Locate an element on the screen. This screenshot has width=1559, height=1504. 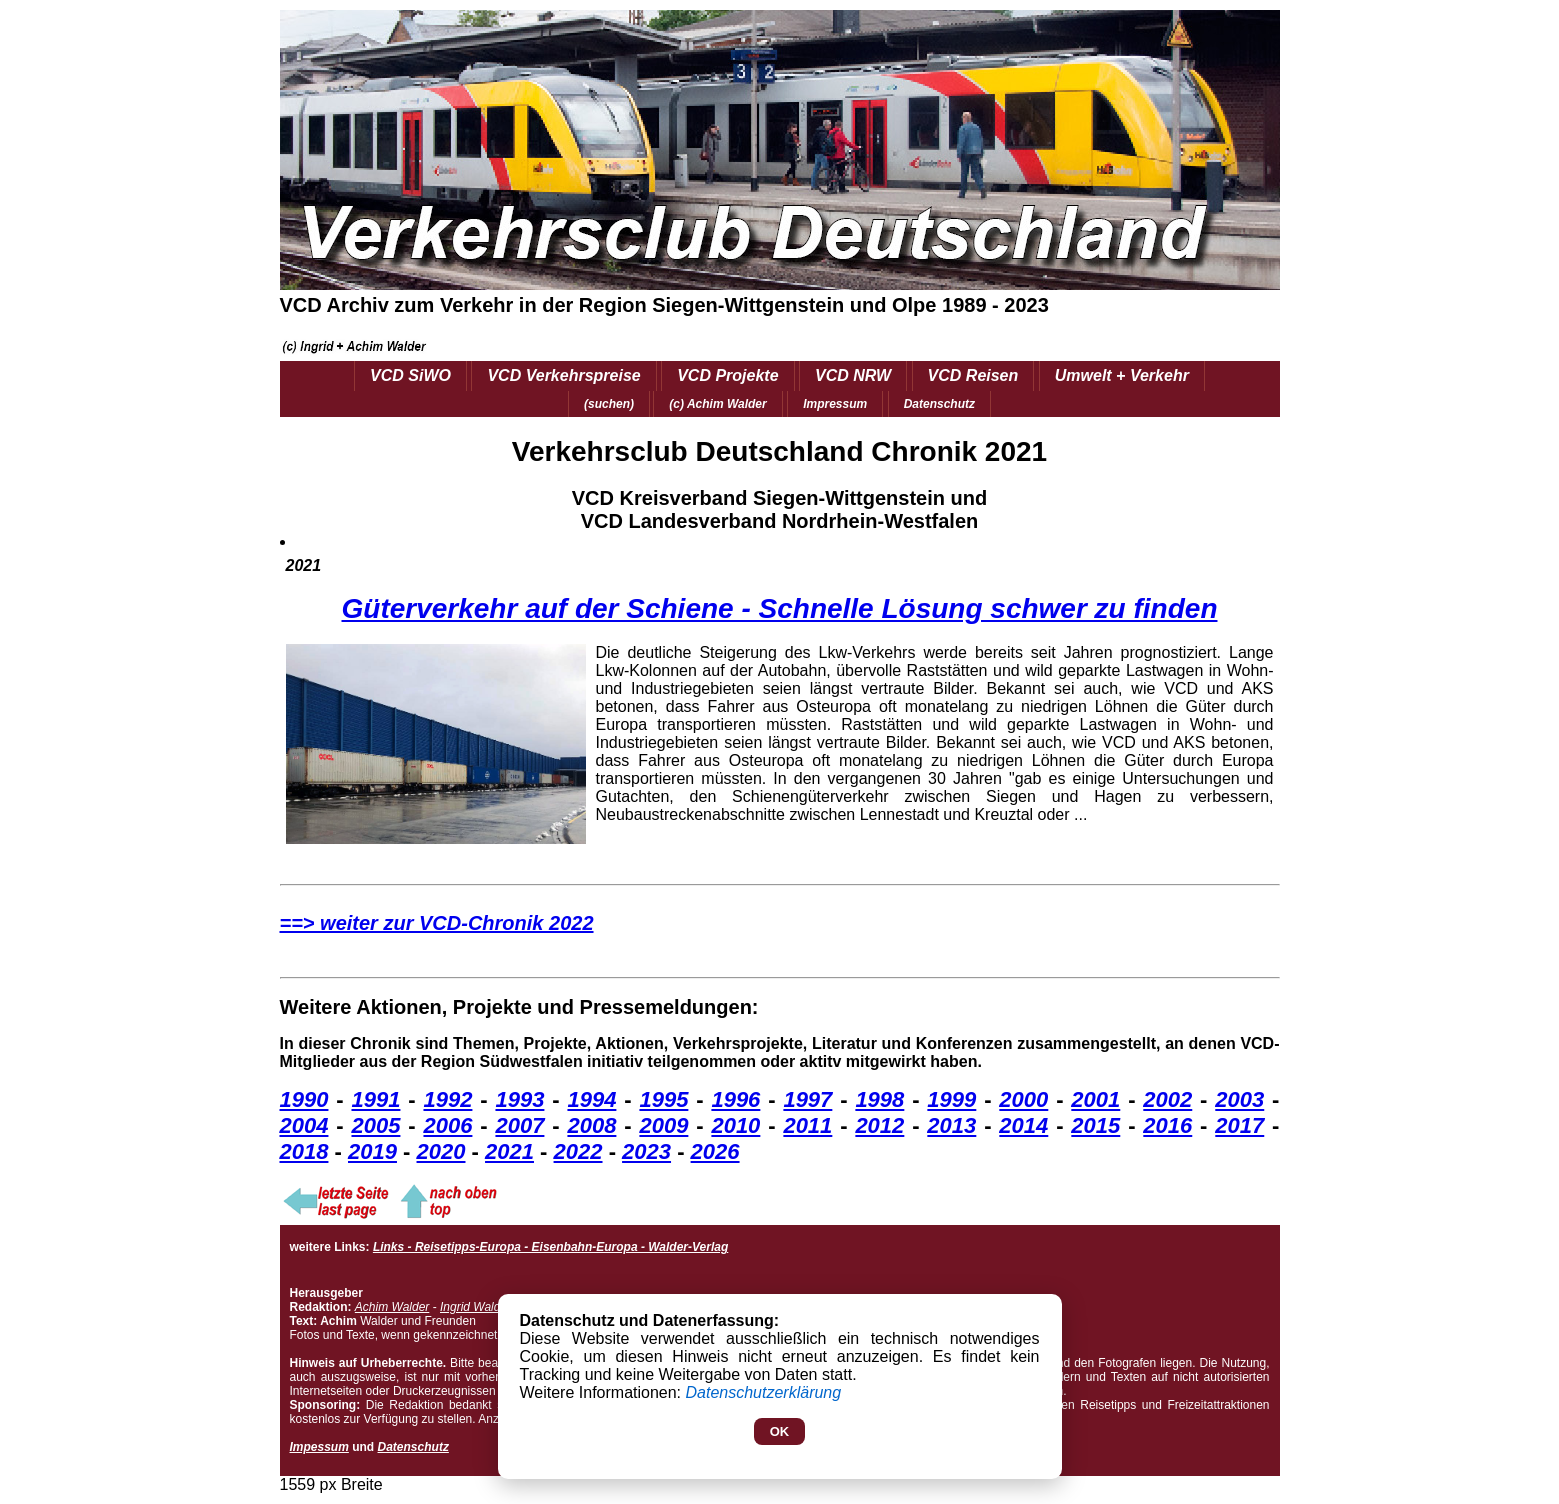
2010 is located at coordinates (735, 1125).